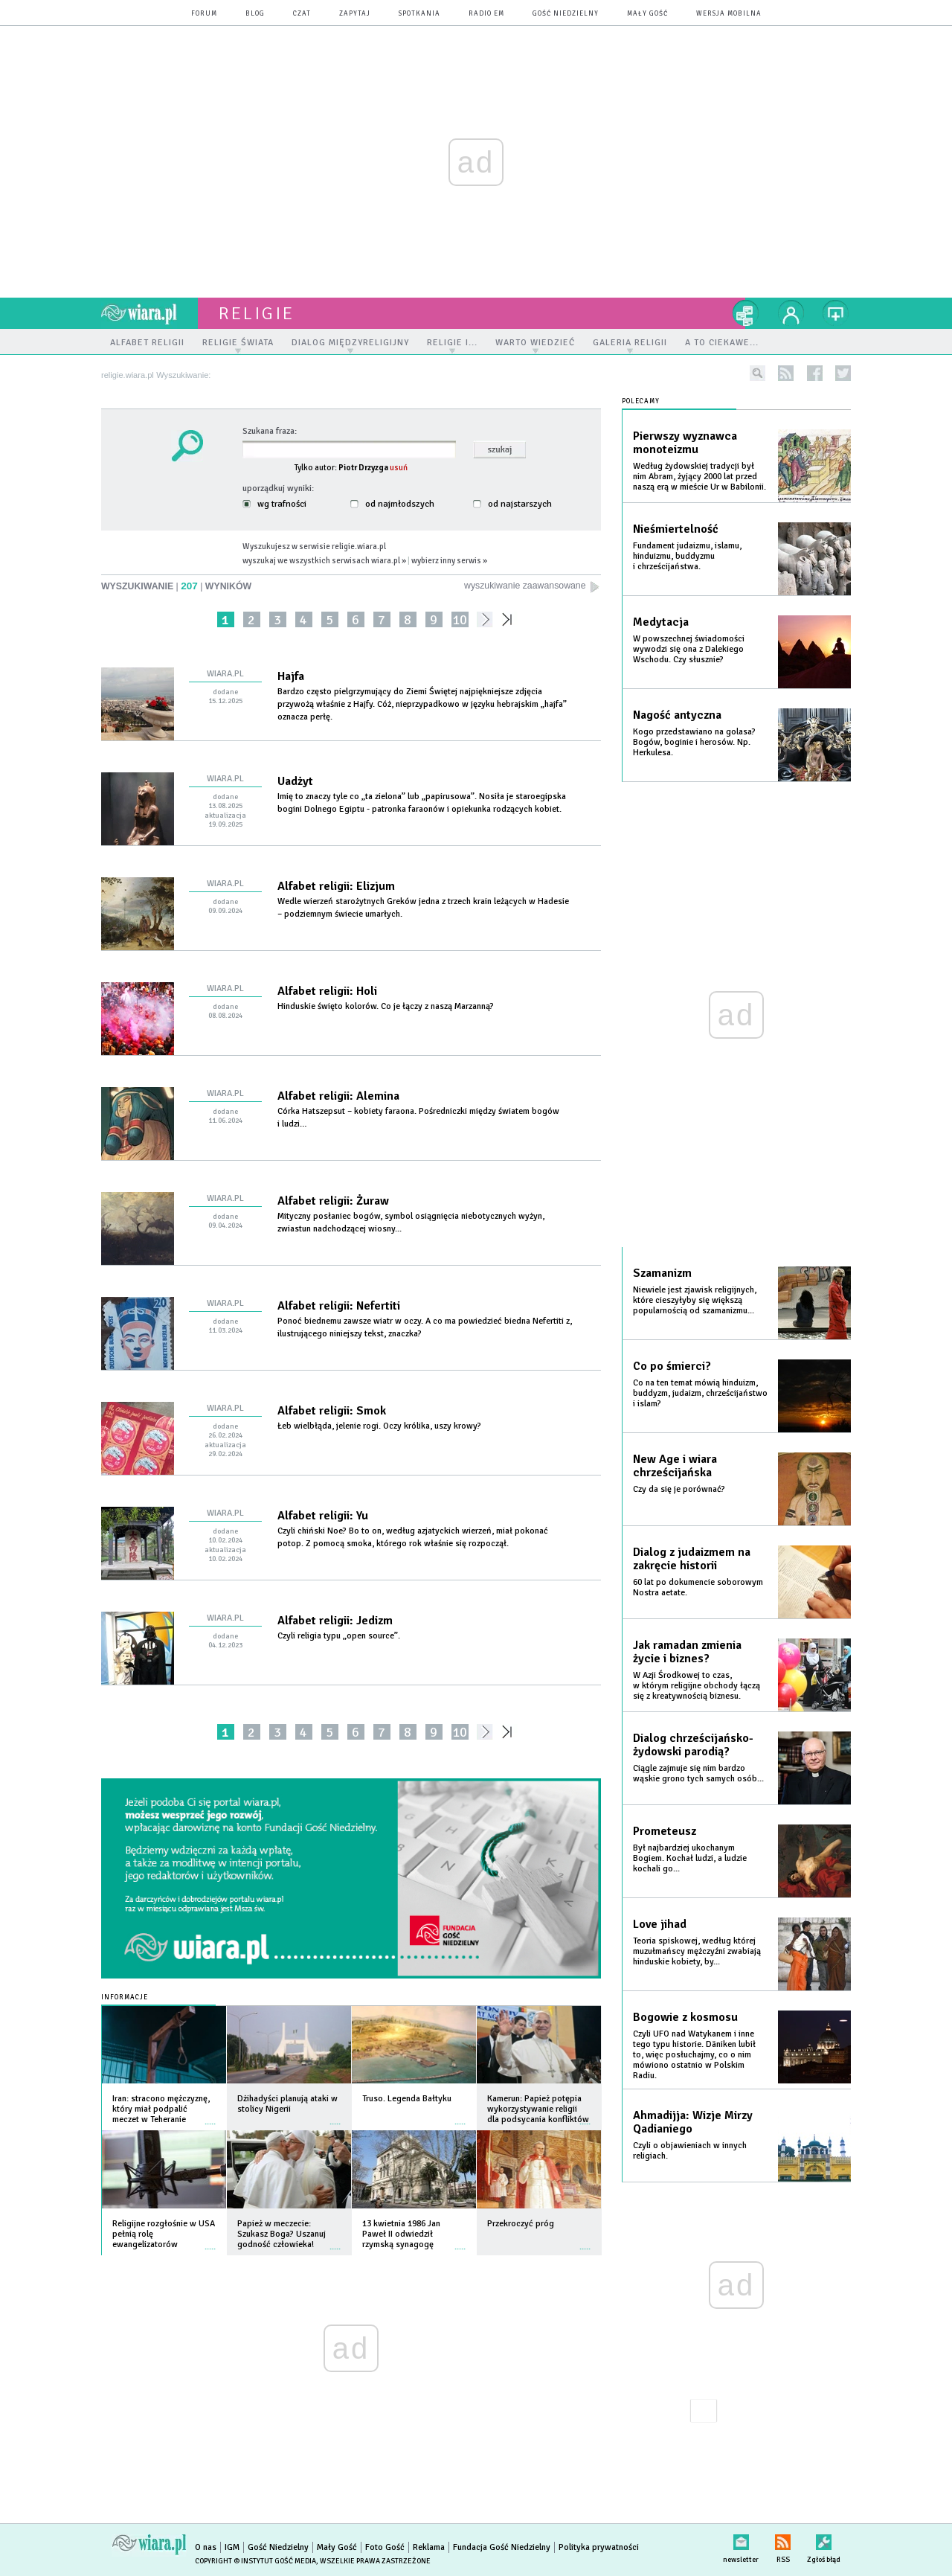  Describe the element at coordinates (661, 622) in the screenshot. I see `Medytacja` at that location.